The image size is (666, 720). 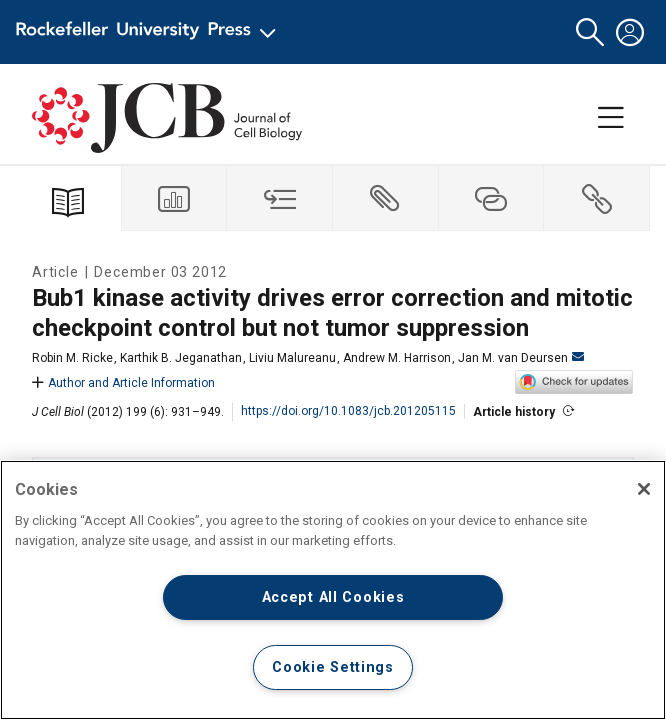 What do you see at coordinates (590, 32) in the screenshot?
I see `[button]` at bounding box center [590, 32].